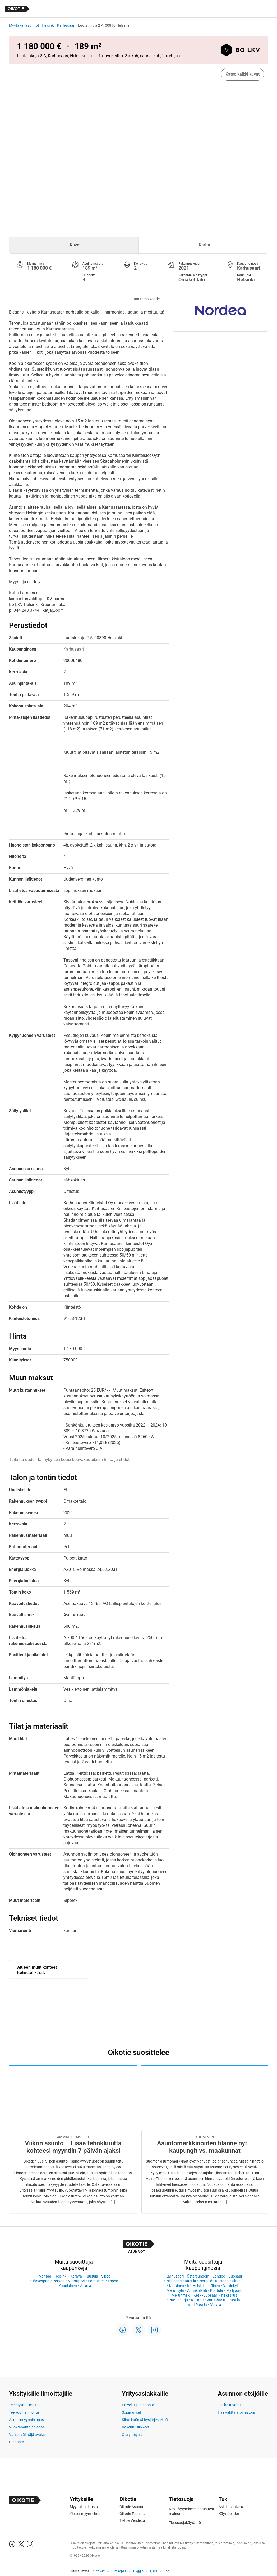 This screenshot has width=277, height=2576. Describe the element at coordinates (73, 2139) in the screenshot. I see `[Oikotie Asunnot -artikkeli]` at that location.